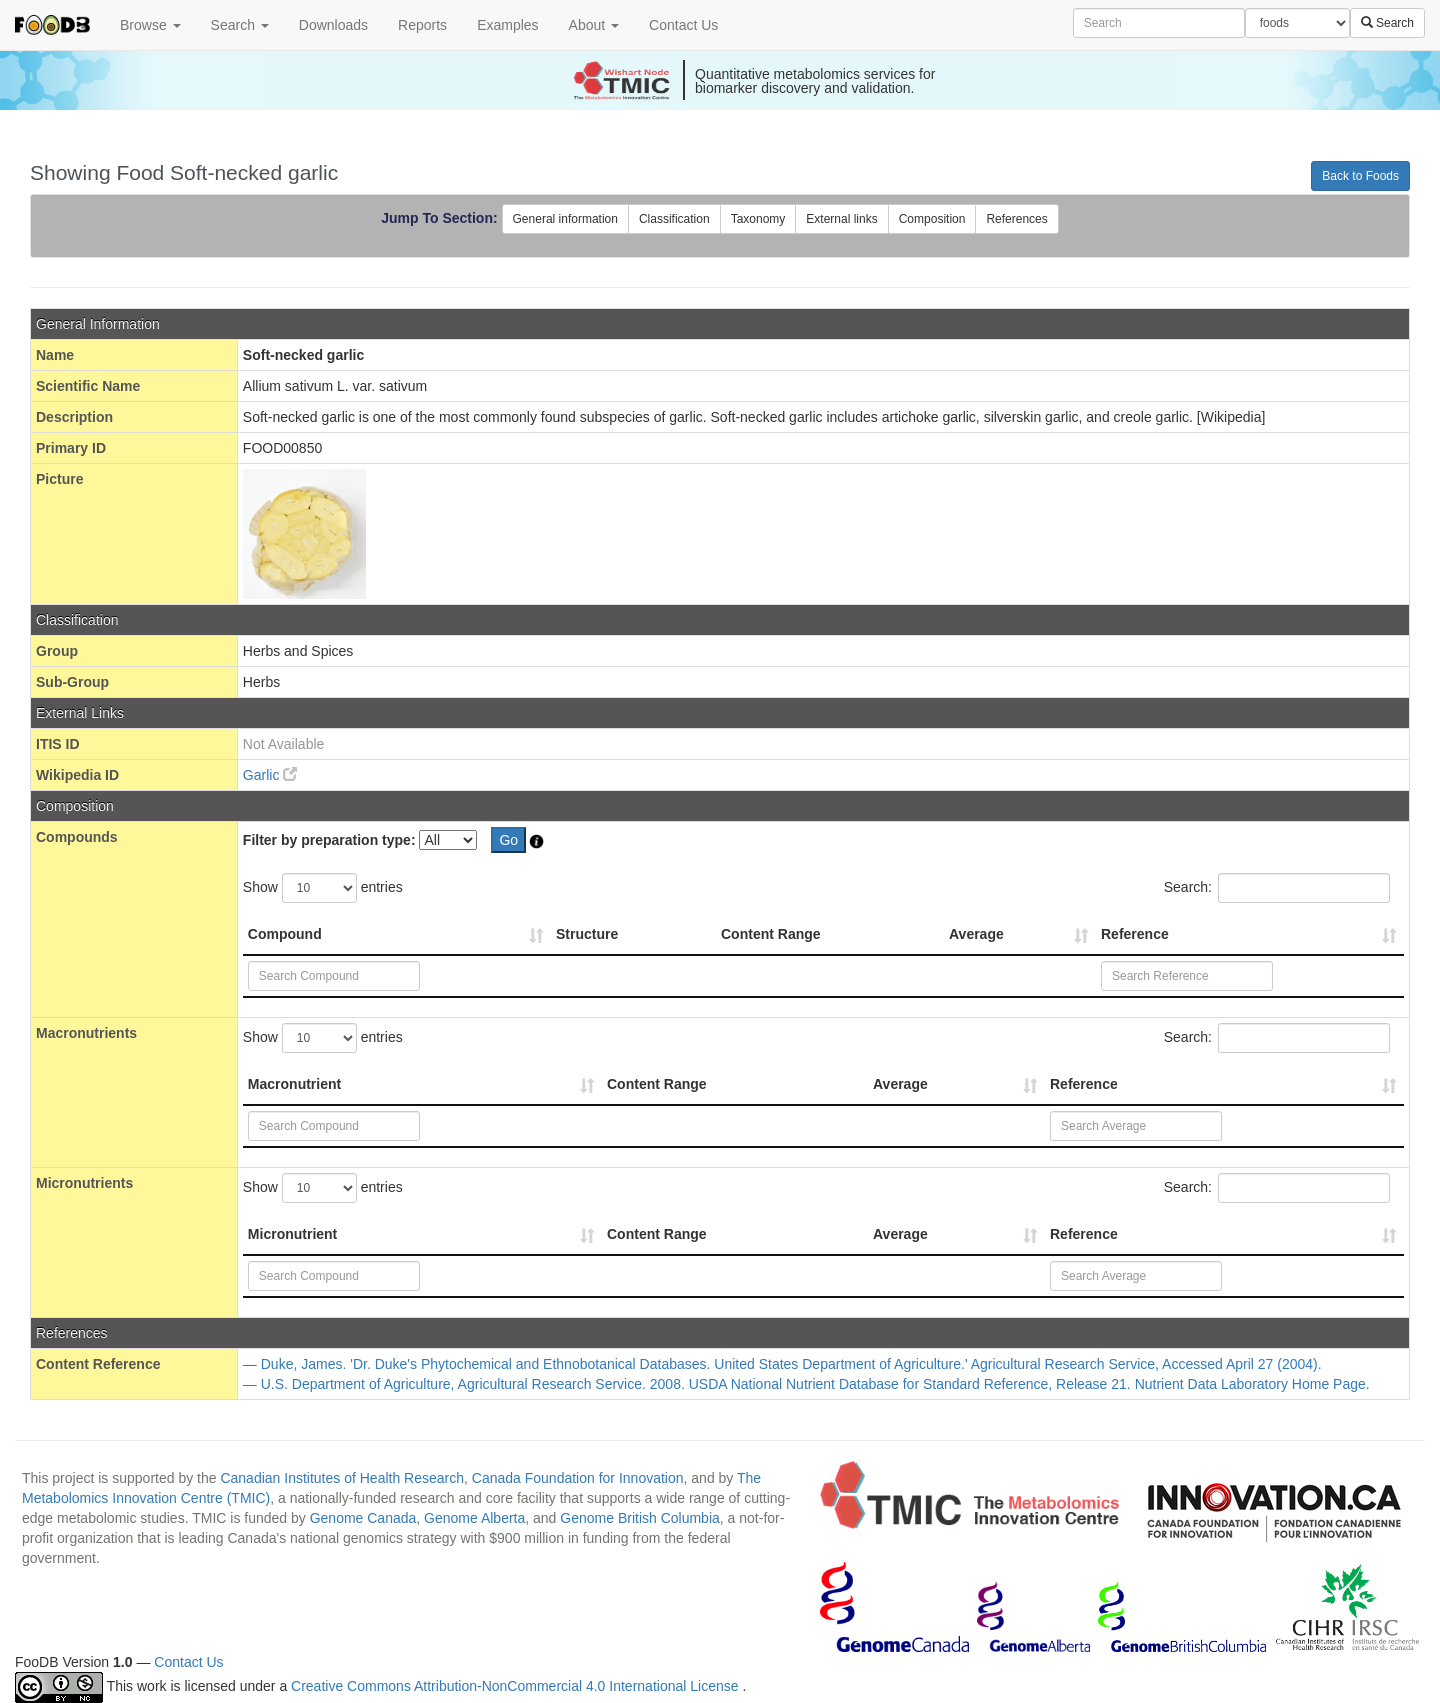 This screenshot has width=1440, height=1703. What do you see at coordinates (292, 1234) in the screenshot?
I see `Micronutrient` at bounding box center [292, 1234].